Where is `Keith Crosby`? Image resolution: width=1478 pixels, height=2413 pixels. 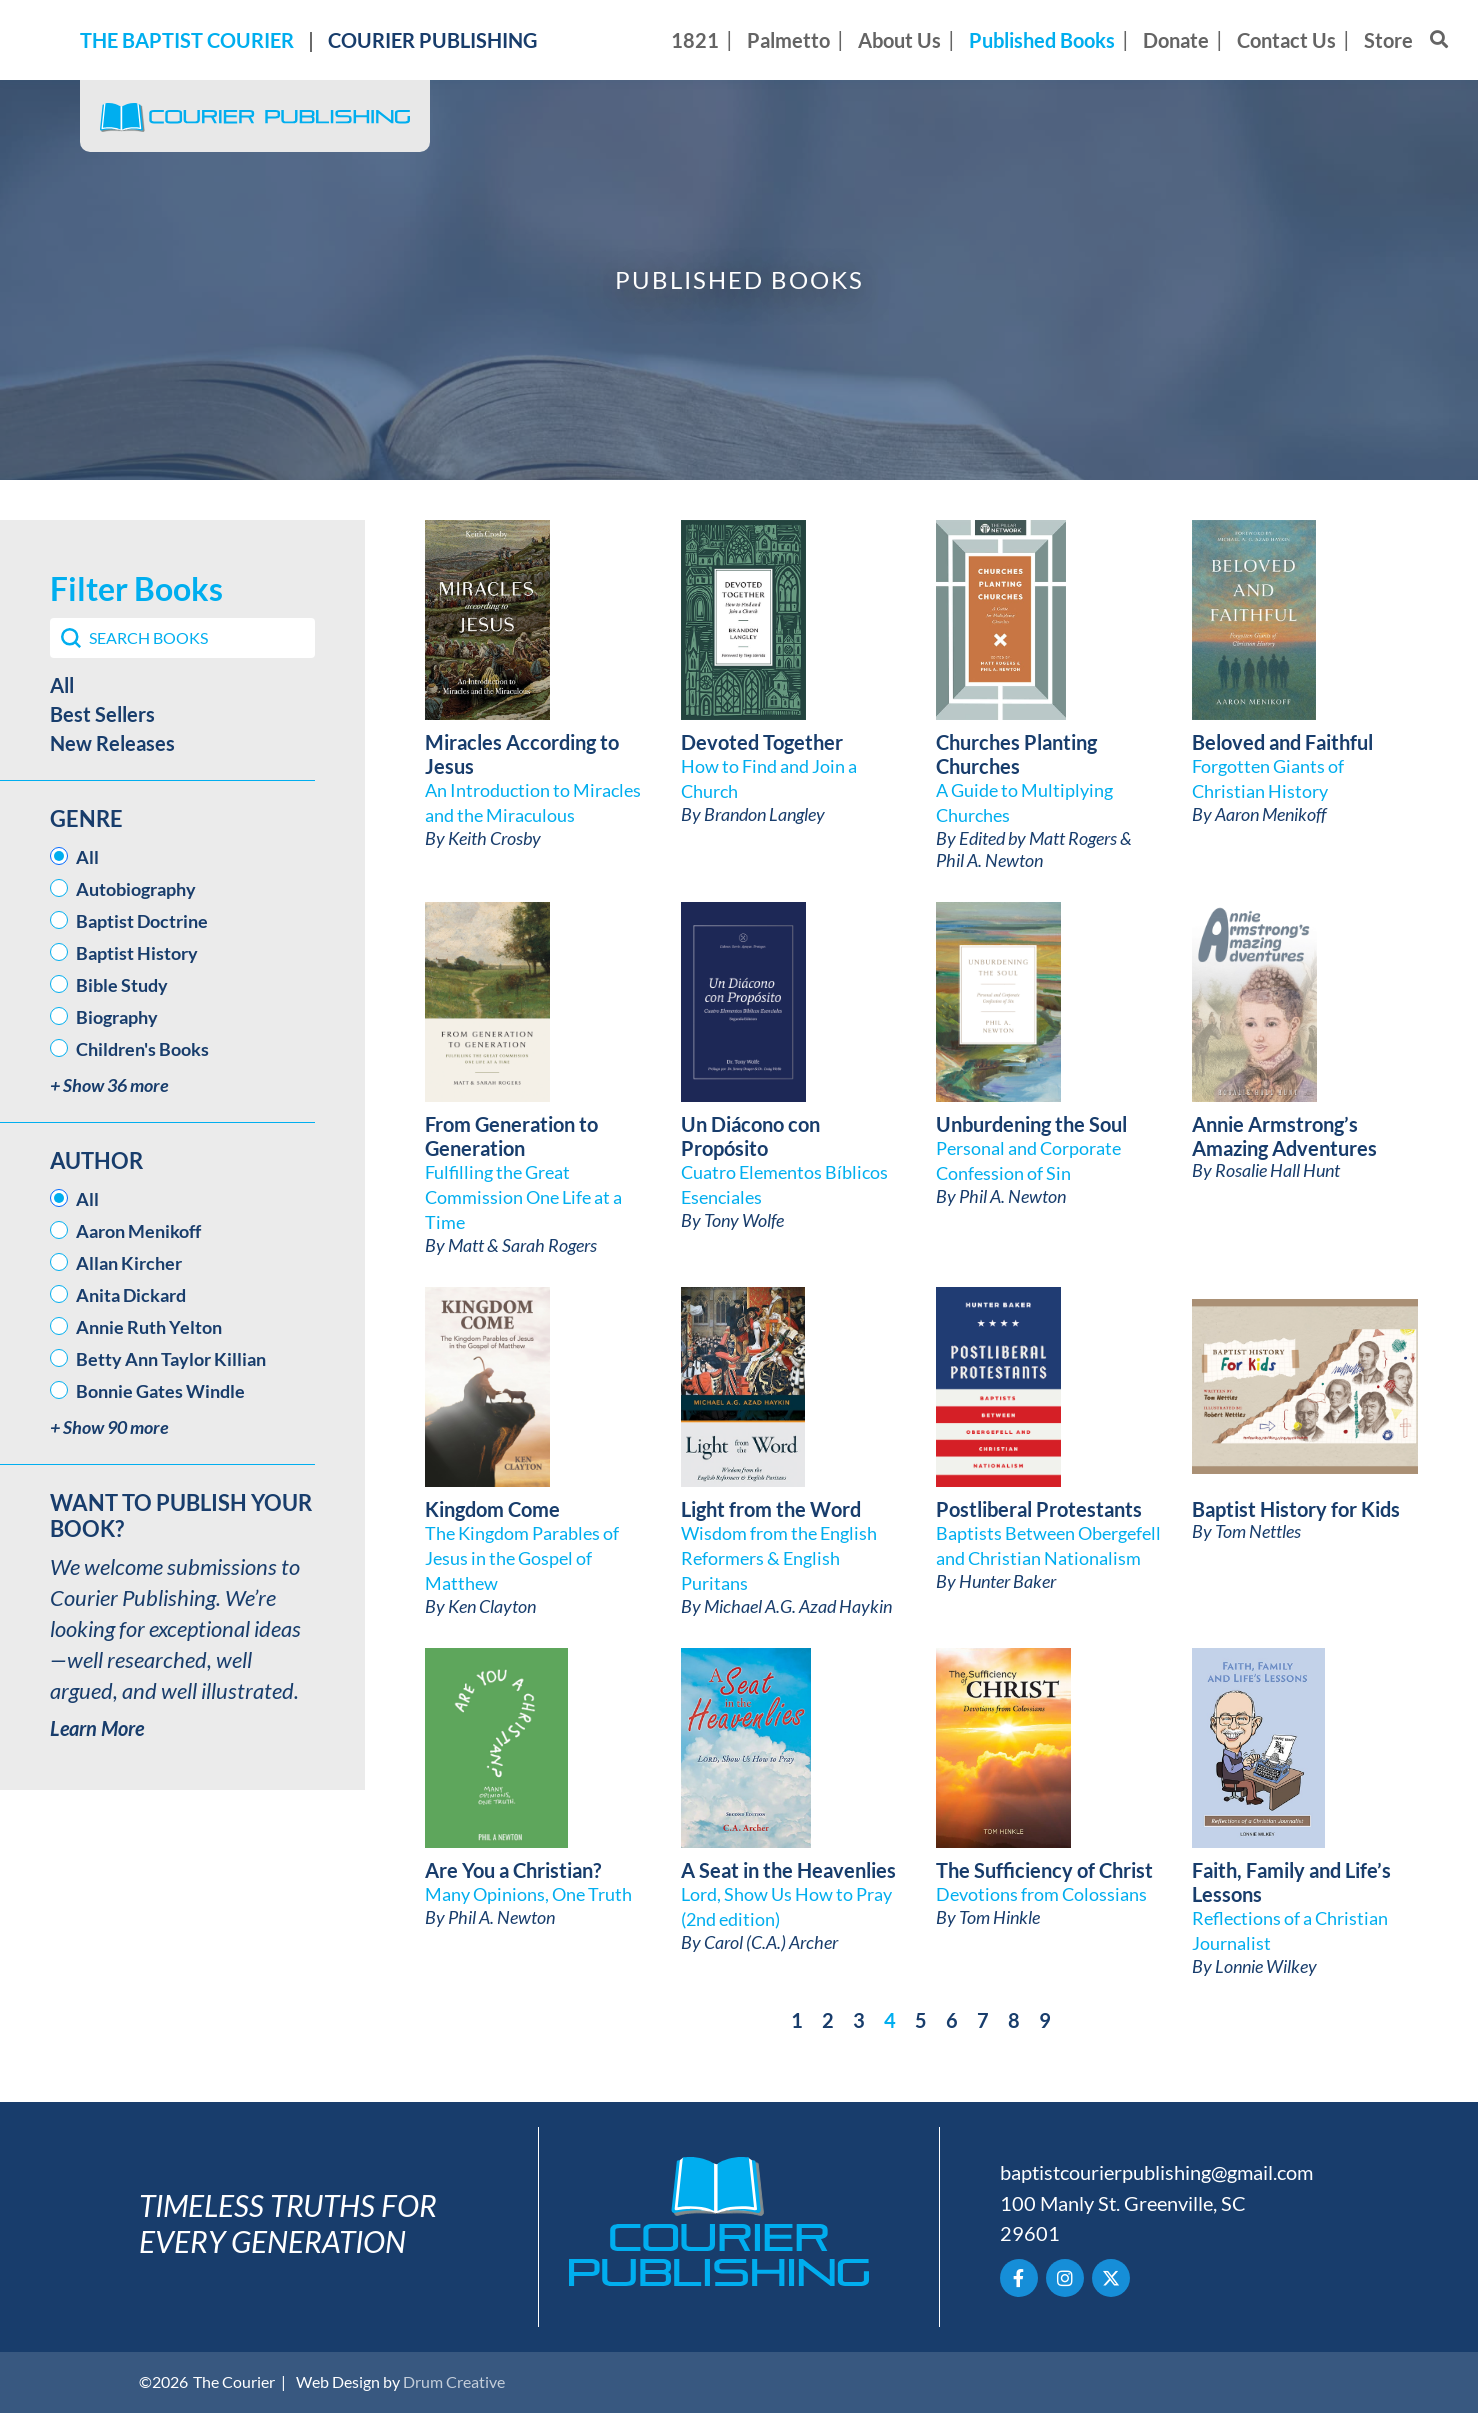 Keith Crosby is located at coordinates (494, 838).